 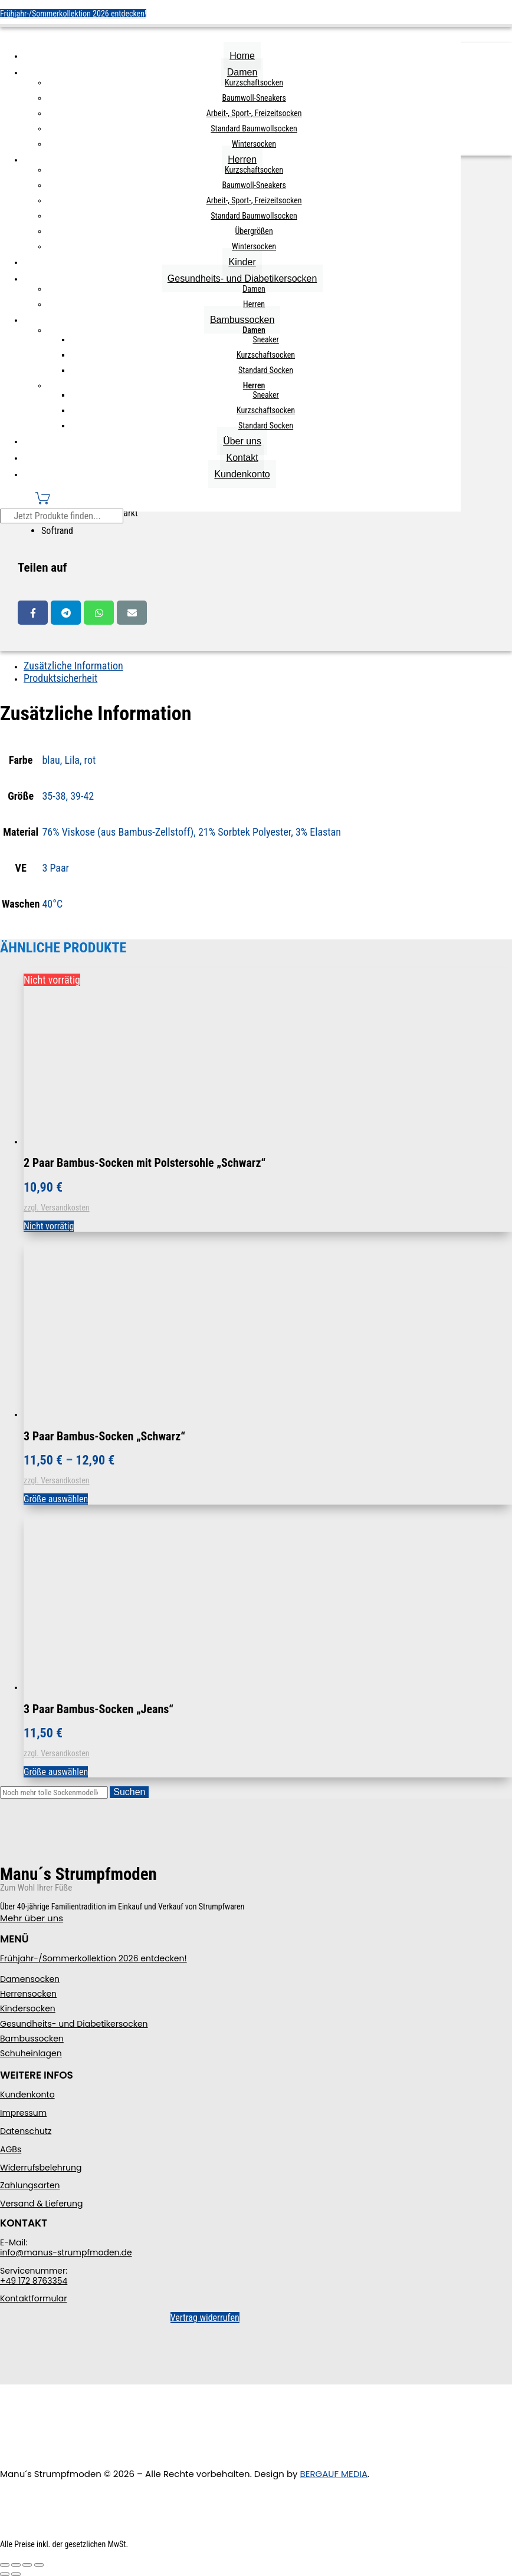 I want to click on Suchen, so click(x=129, y=1792).